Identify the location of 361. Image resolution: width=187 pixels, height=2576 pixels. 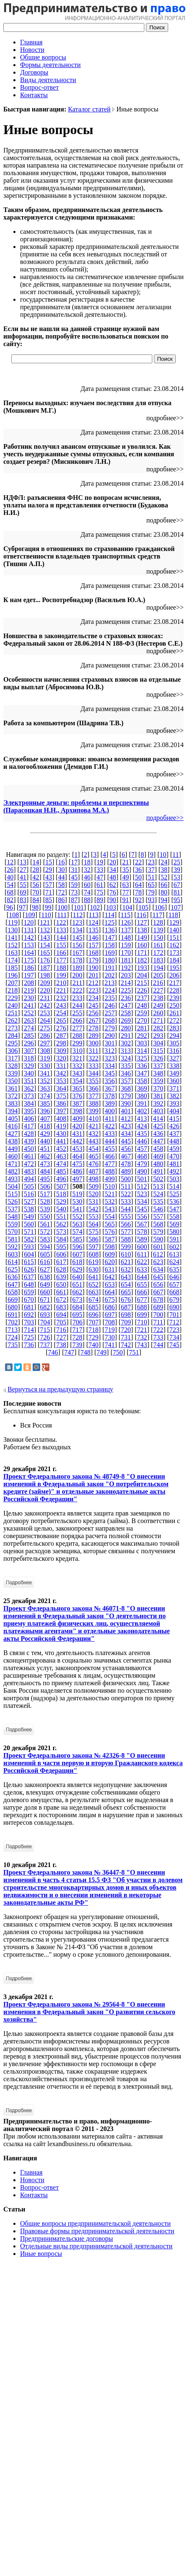
(13, 1088).